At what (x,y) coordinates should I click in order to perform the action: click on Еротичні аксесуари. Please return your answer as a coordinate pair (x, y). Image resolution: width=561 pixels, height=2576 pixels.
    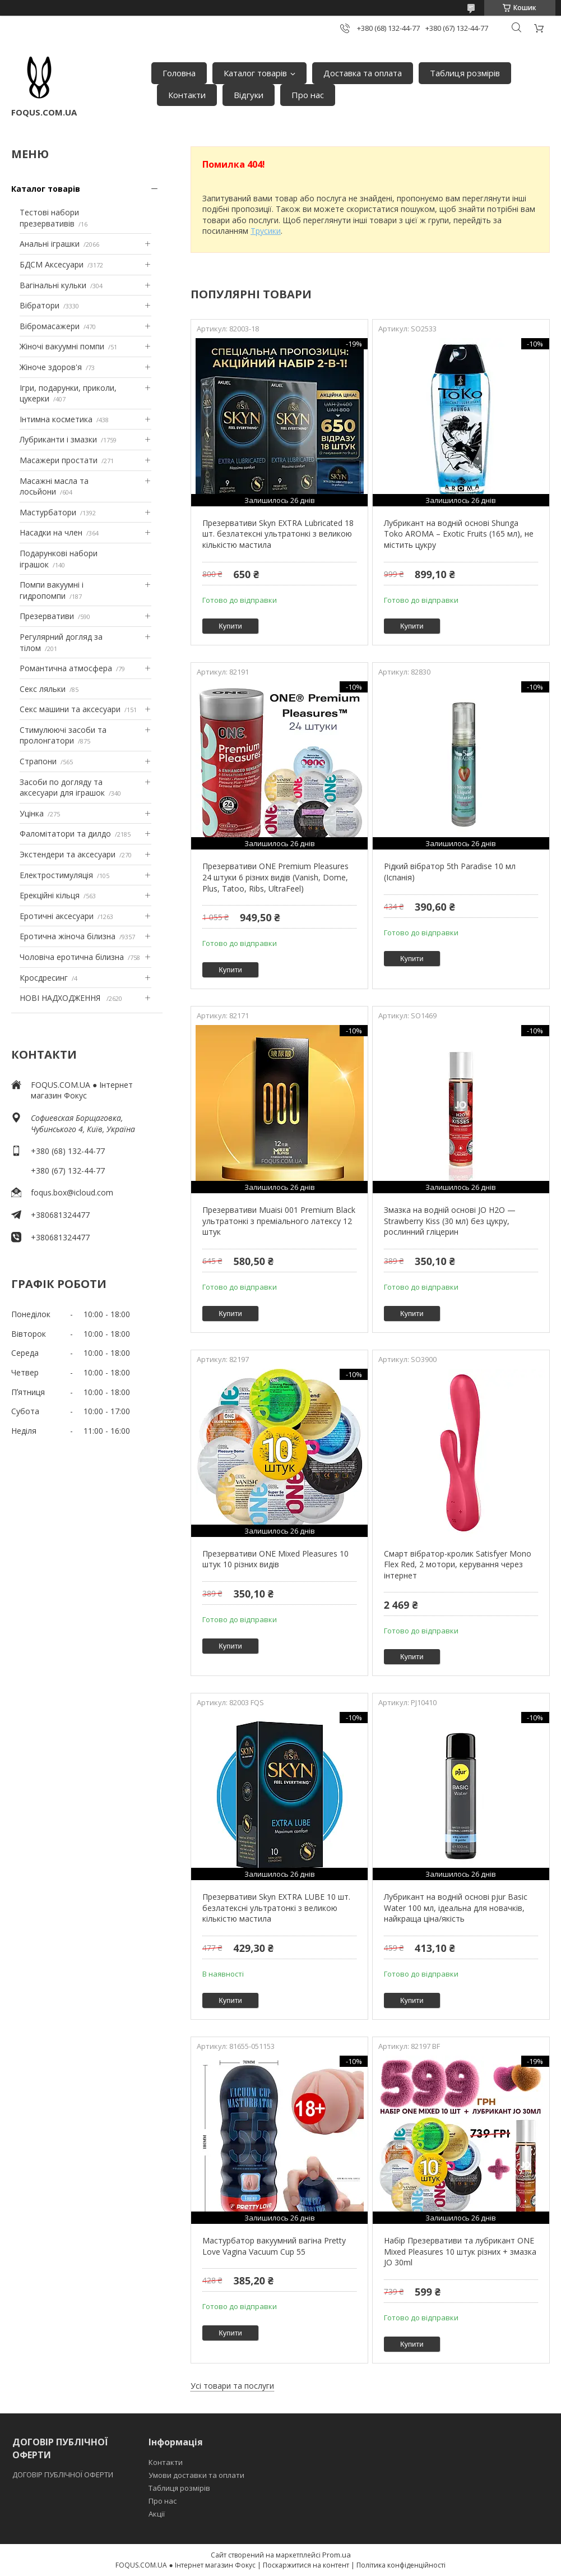
    Looking at the image, I should click on (57, 916).